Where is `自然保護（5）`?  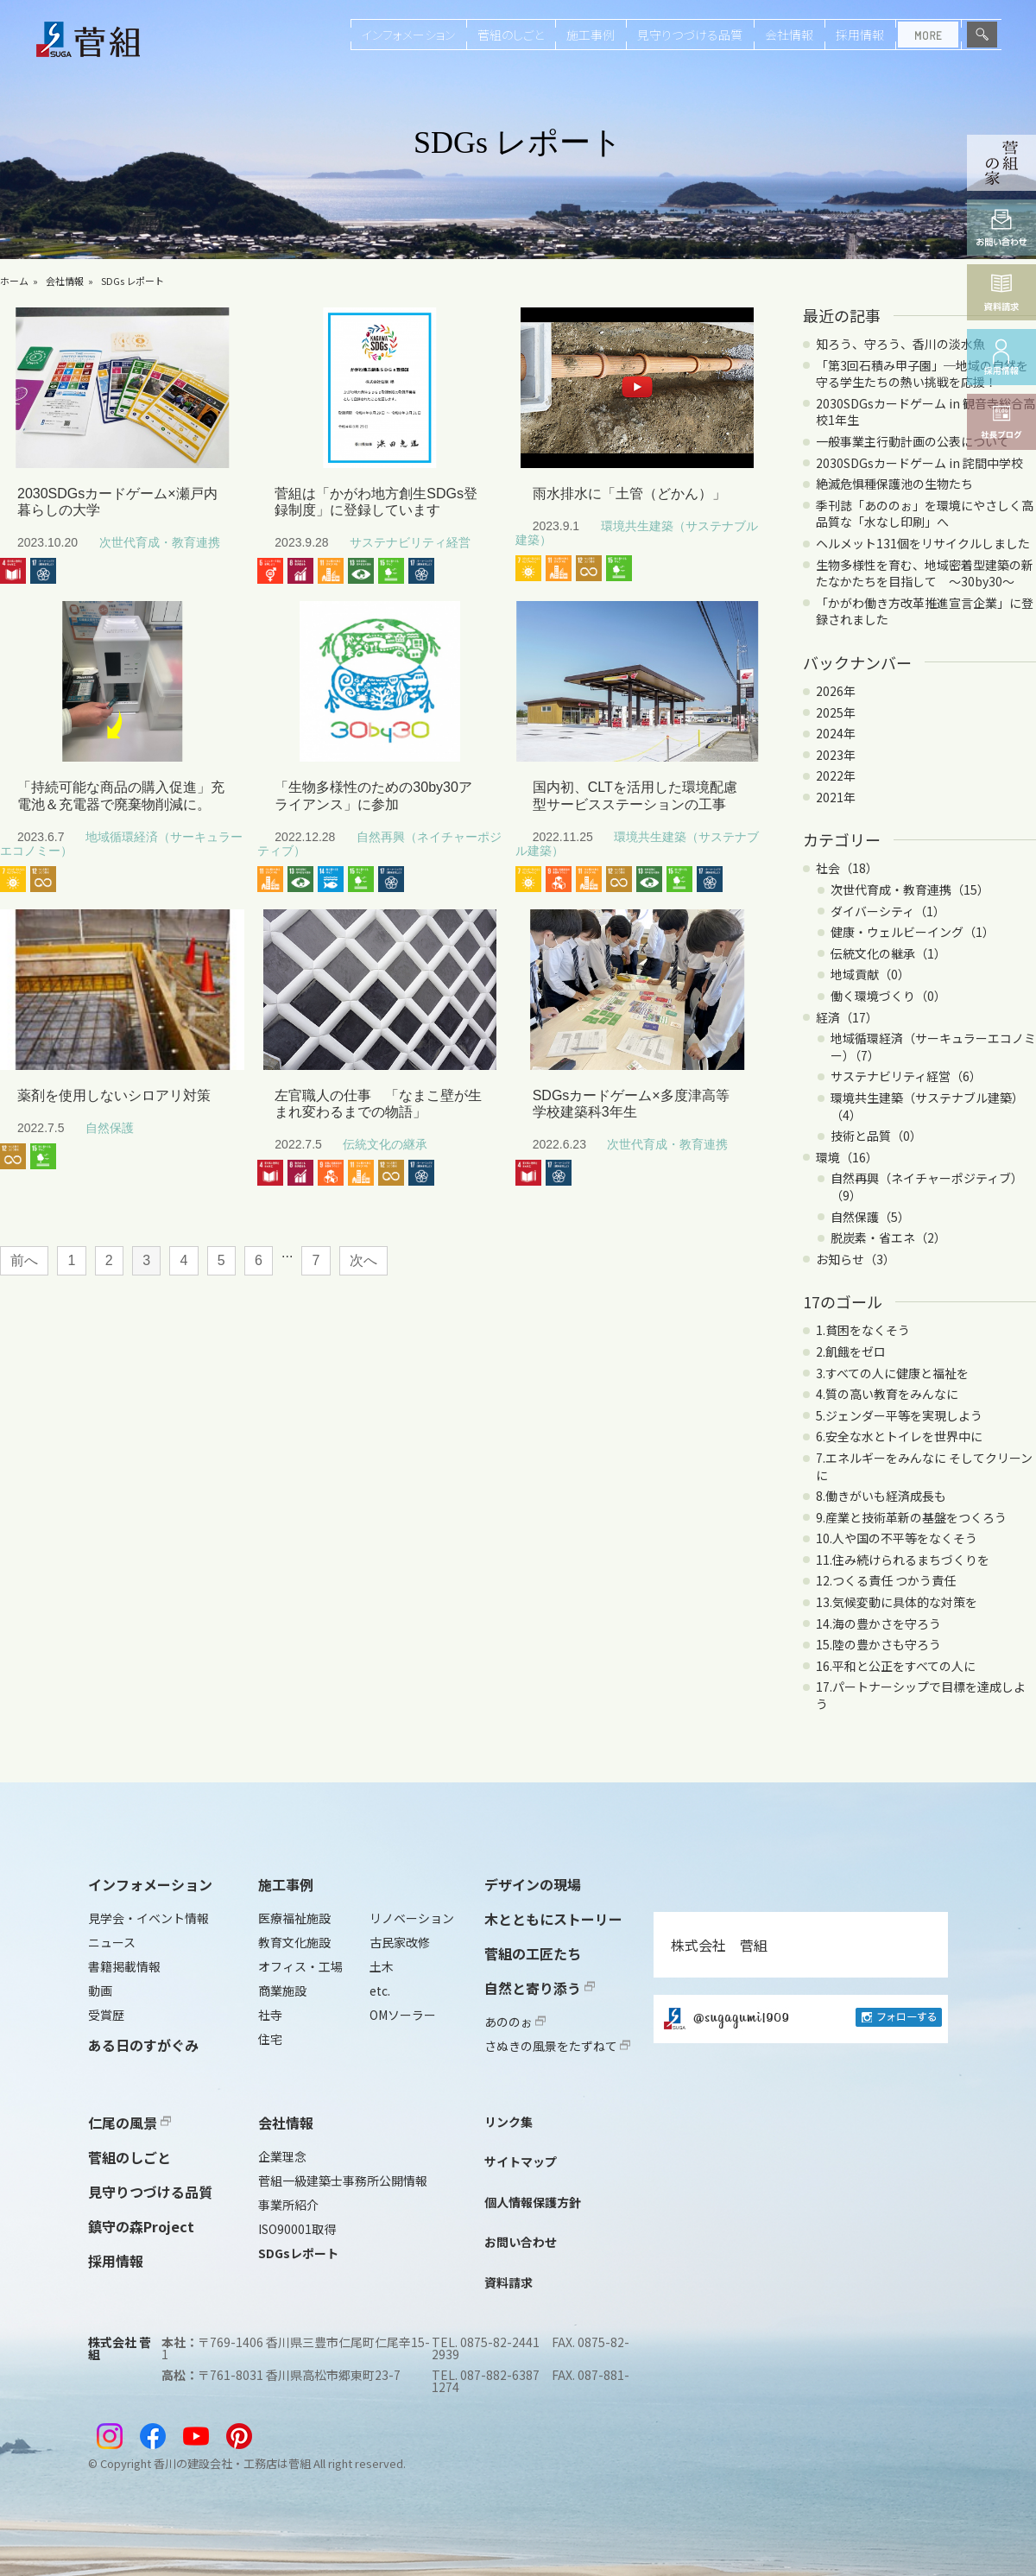
自然保護（5） is located at coordinates (870, 1216).